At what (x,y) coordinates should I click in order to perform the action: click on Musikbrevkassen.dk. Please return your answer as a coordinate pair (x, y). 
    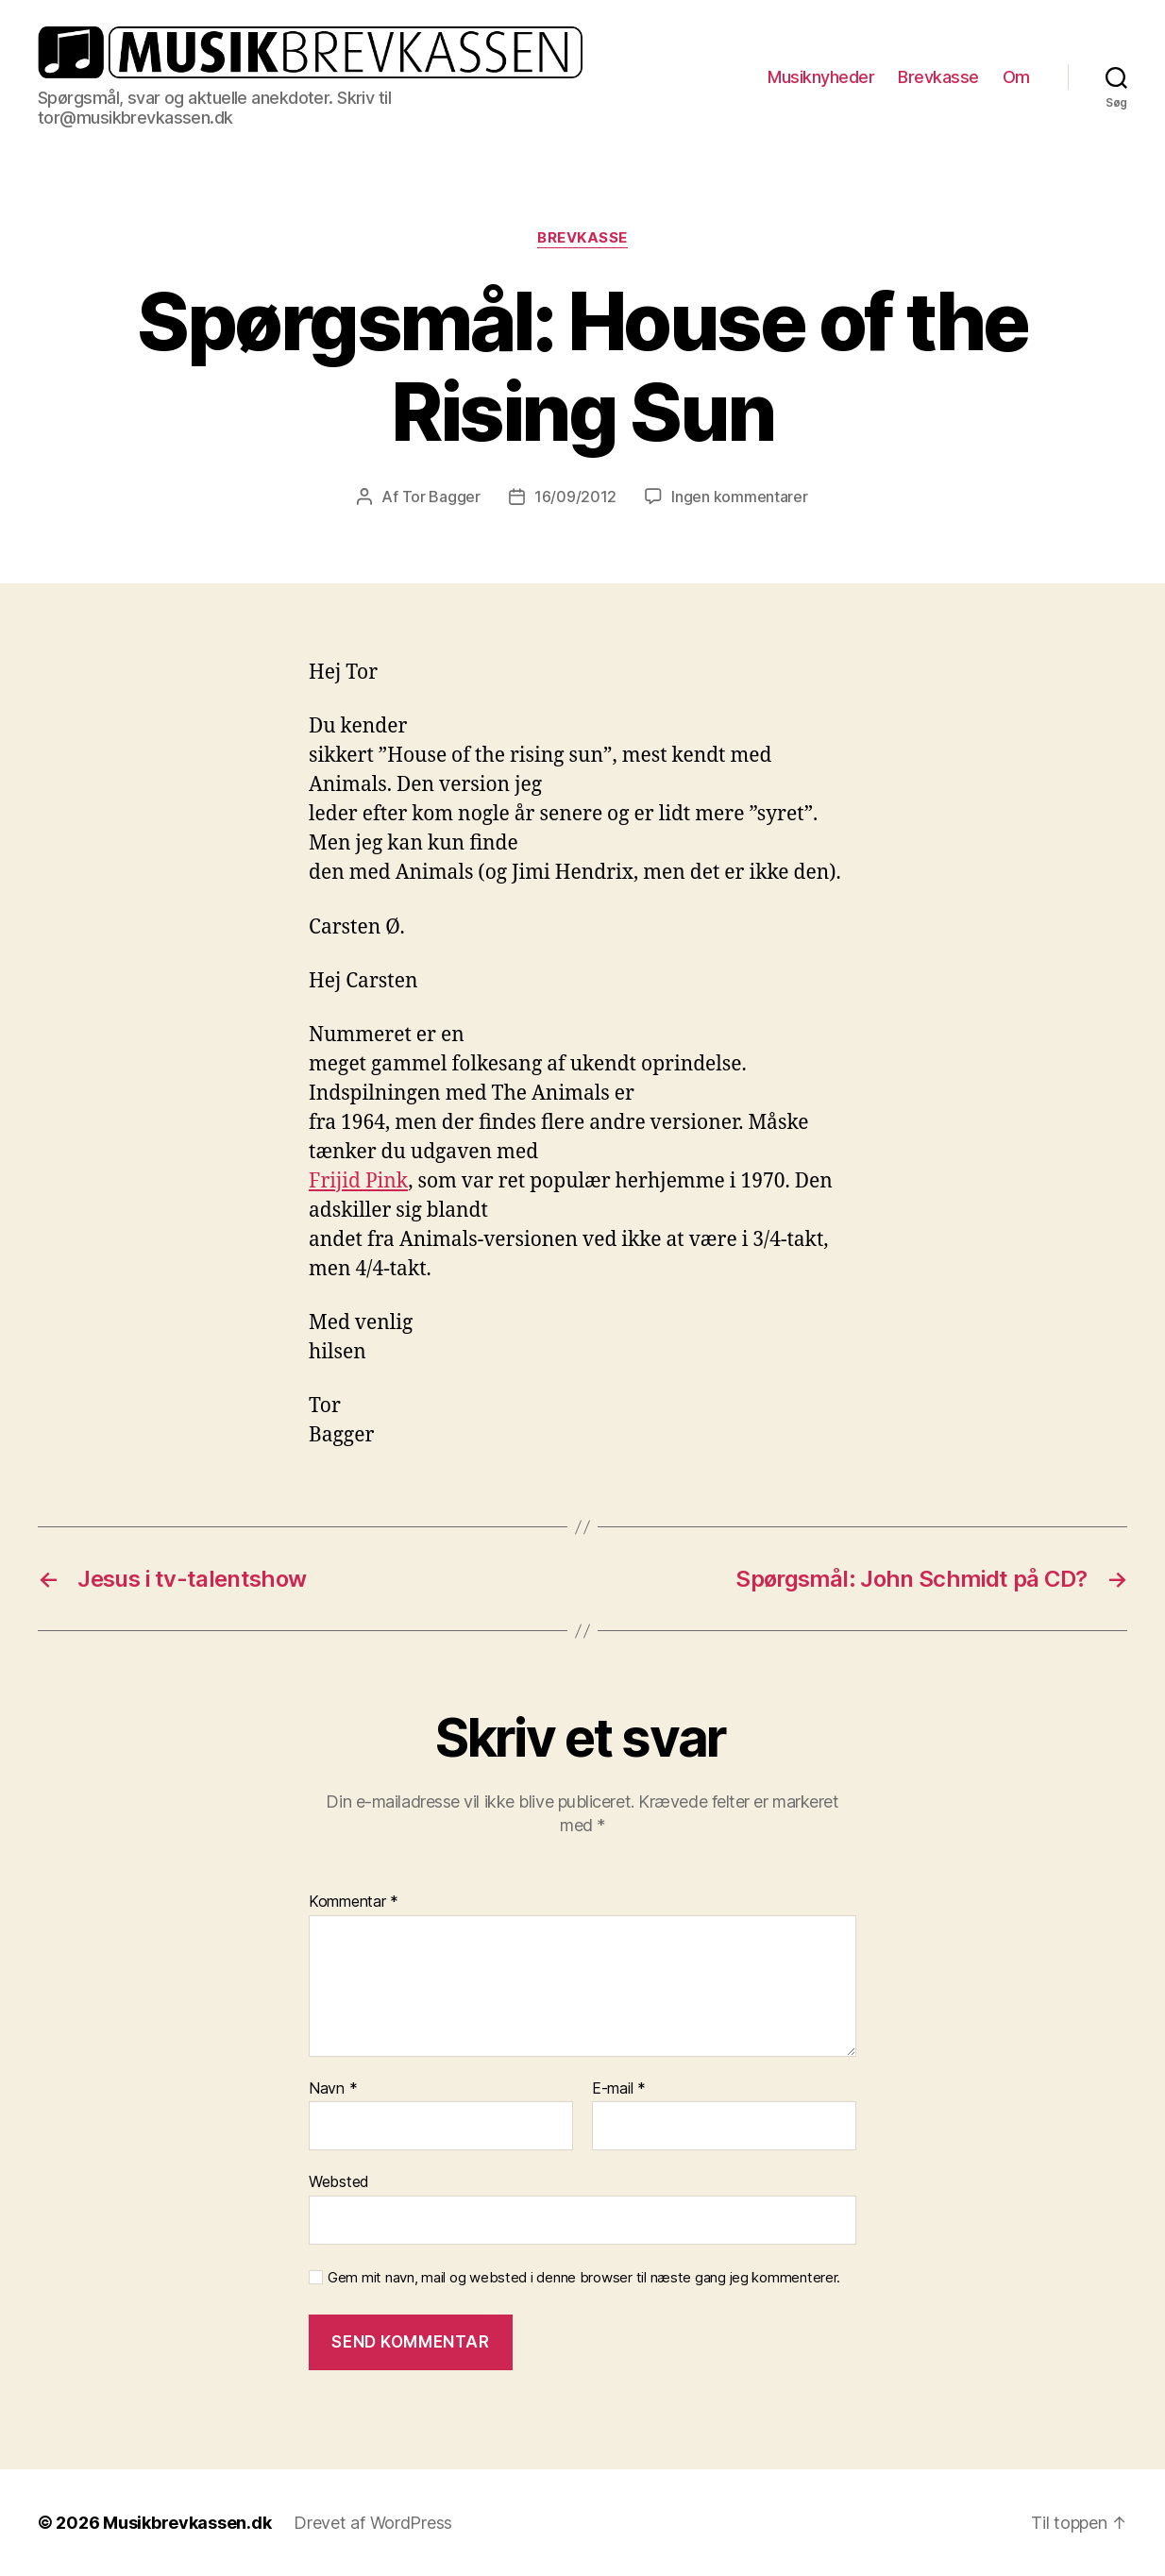
    Looking at the image, I should click on (187, 2523).